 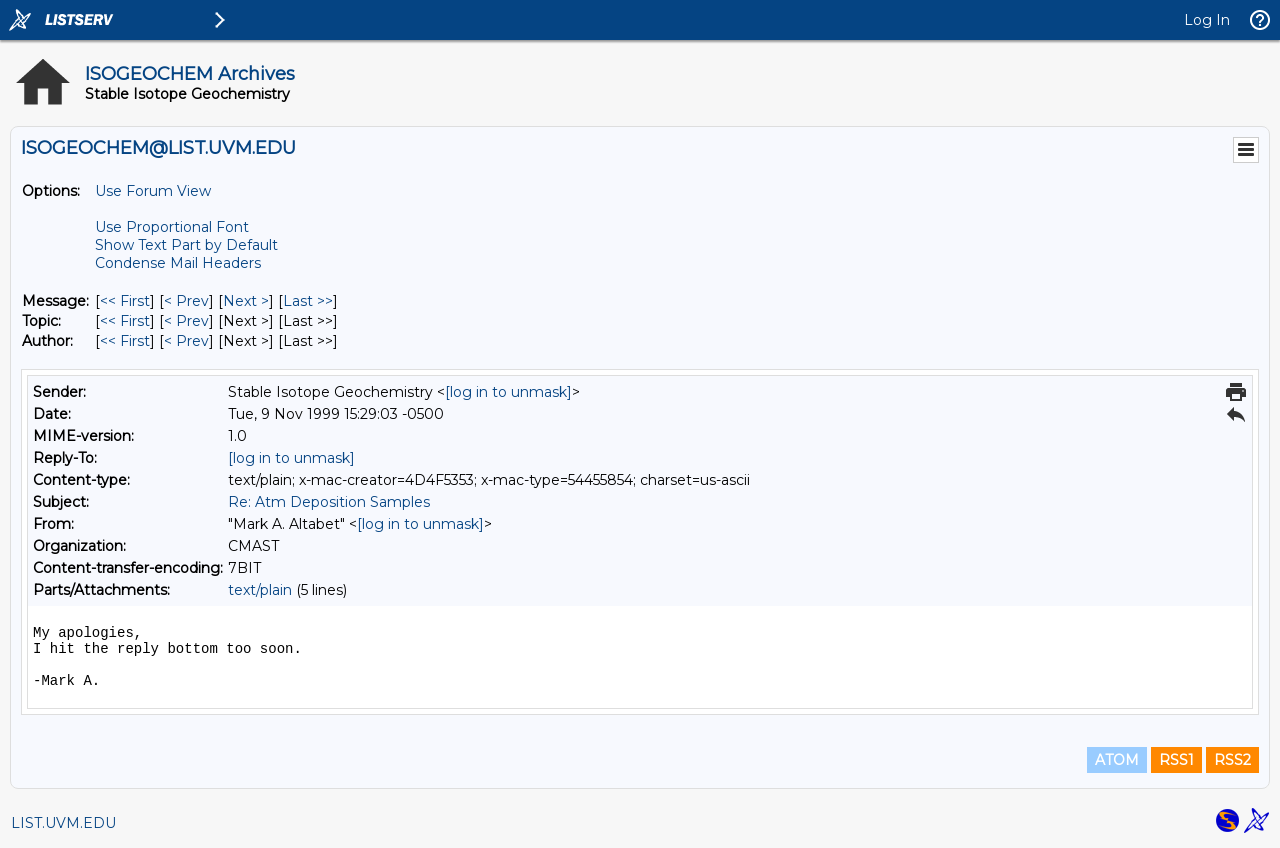 What do you see at coordinates (172, 227) in the screenshot?
I see `Use Proportional Font` at bounding box center [172, 227].